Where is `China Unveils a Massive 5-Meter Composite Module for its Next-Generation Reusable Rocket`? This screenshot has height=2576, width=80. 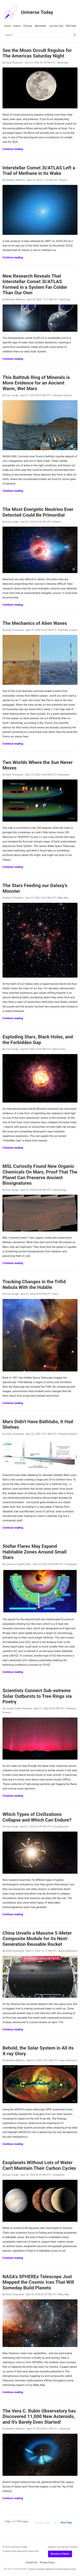
China Unveils a Massive 5-Meter Composite Module for its Next-Generation Reusable Rocket is located at coordinates (37, 1938).